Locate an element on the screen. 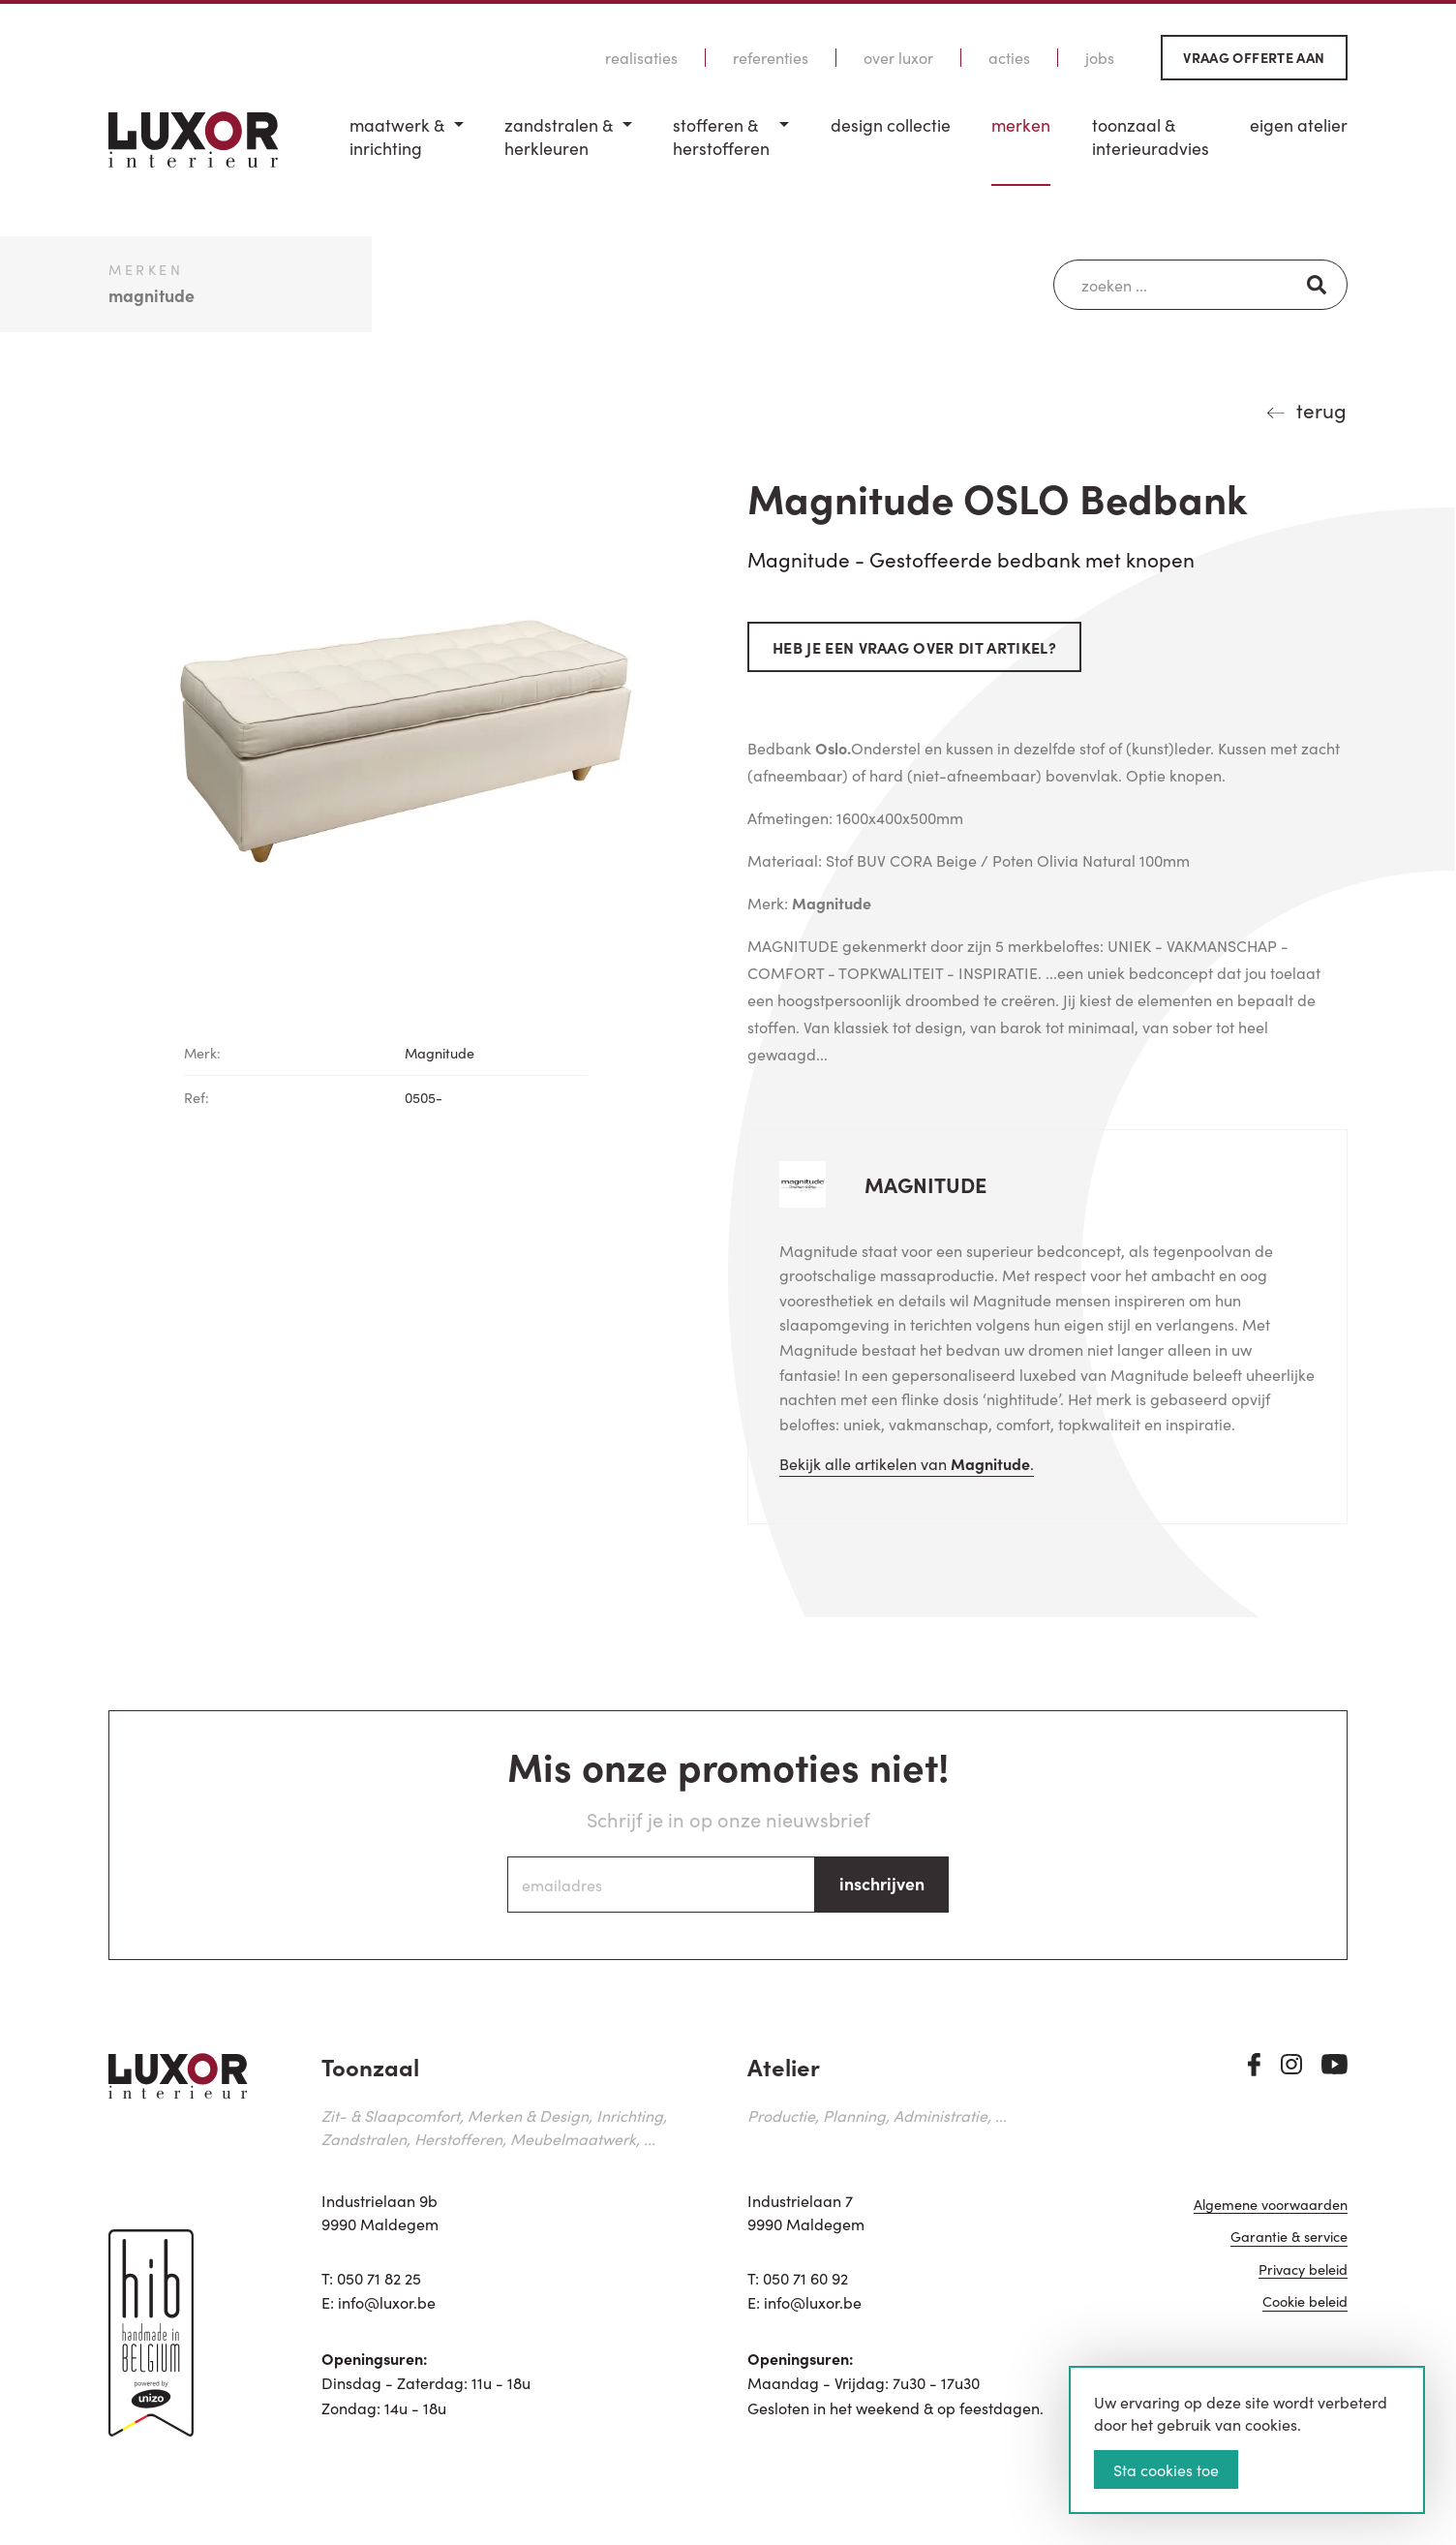 The width and height of the screenshot is (1456, 2545). Zandstralen & herkleuren is located at coordinates (558, 137).